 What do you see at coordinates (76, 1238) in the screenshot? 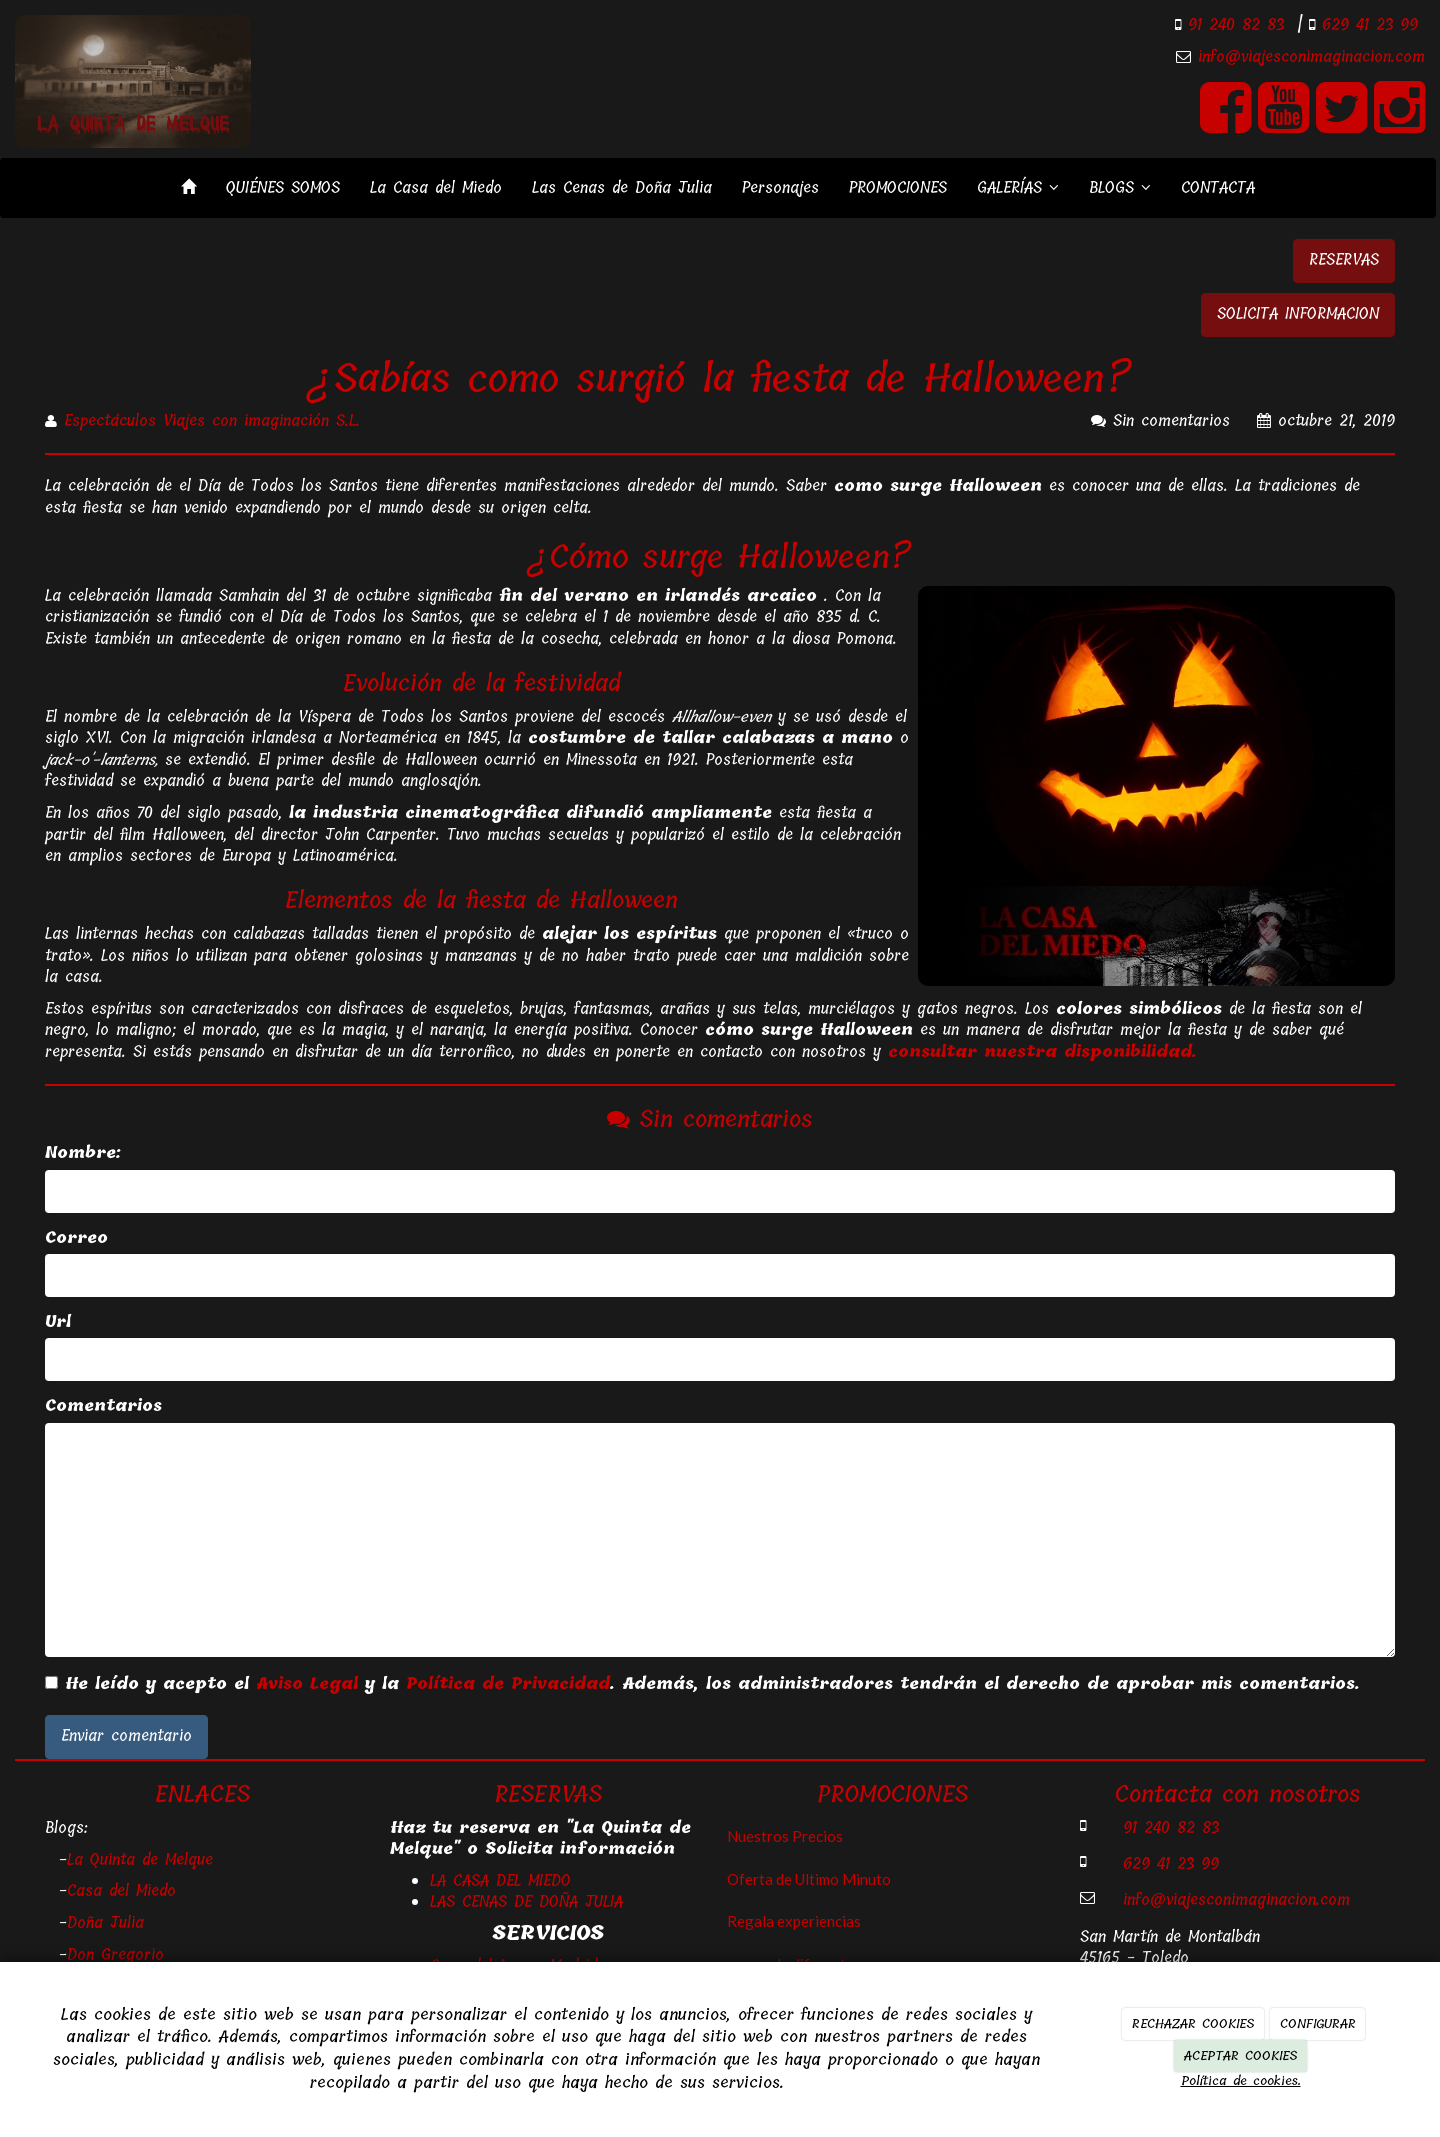
I see `Correo` at bounding box center [76, 1238].